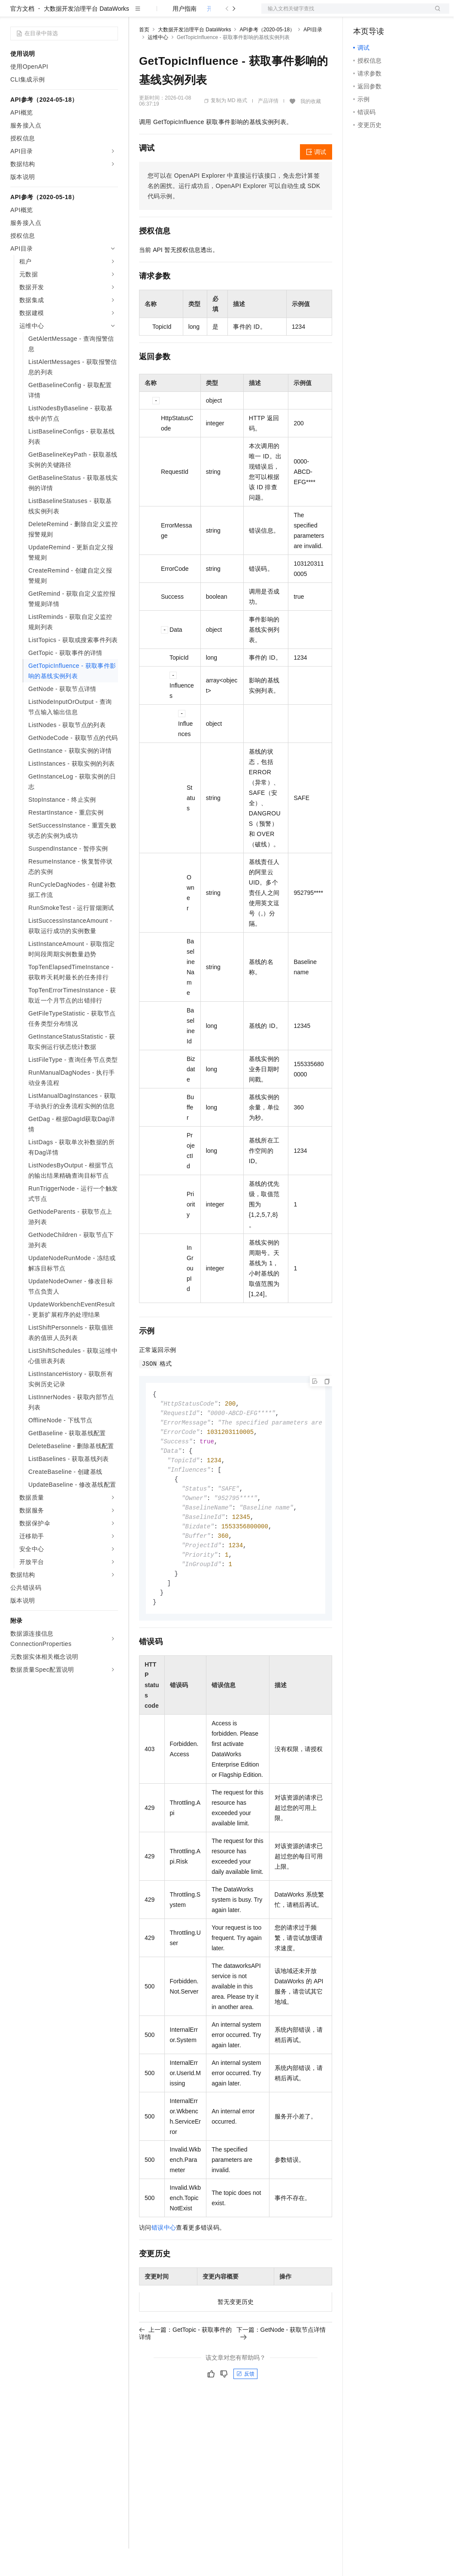 This screenshot has width=460, height=2576. I want to click on 用户指南, so click(184, 36).